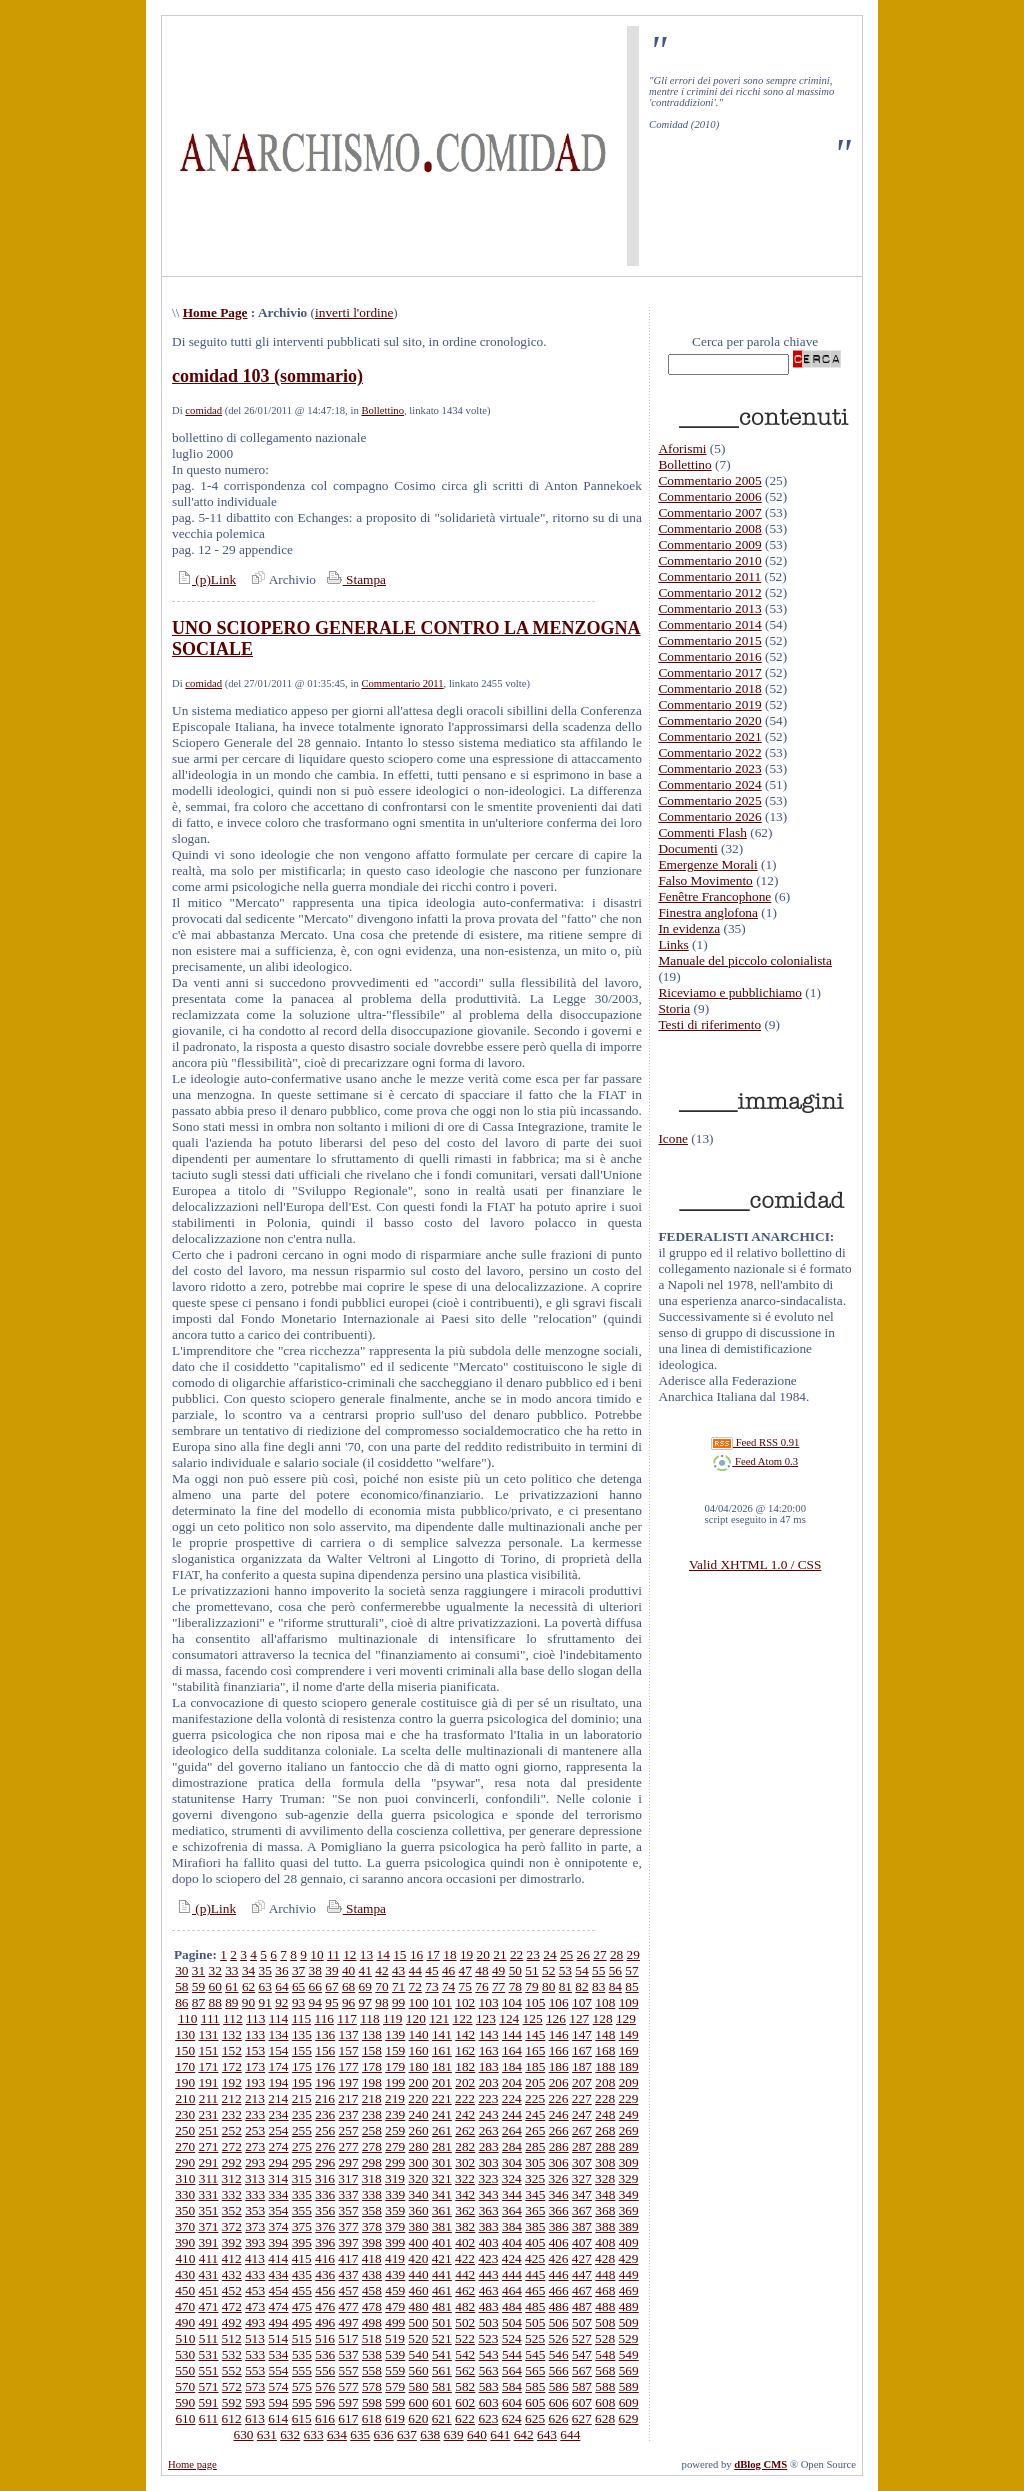  What do you see at coordinates (512, 2194) in the screenshot?
I see `344` at bounding box center [512, 2194].